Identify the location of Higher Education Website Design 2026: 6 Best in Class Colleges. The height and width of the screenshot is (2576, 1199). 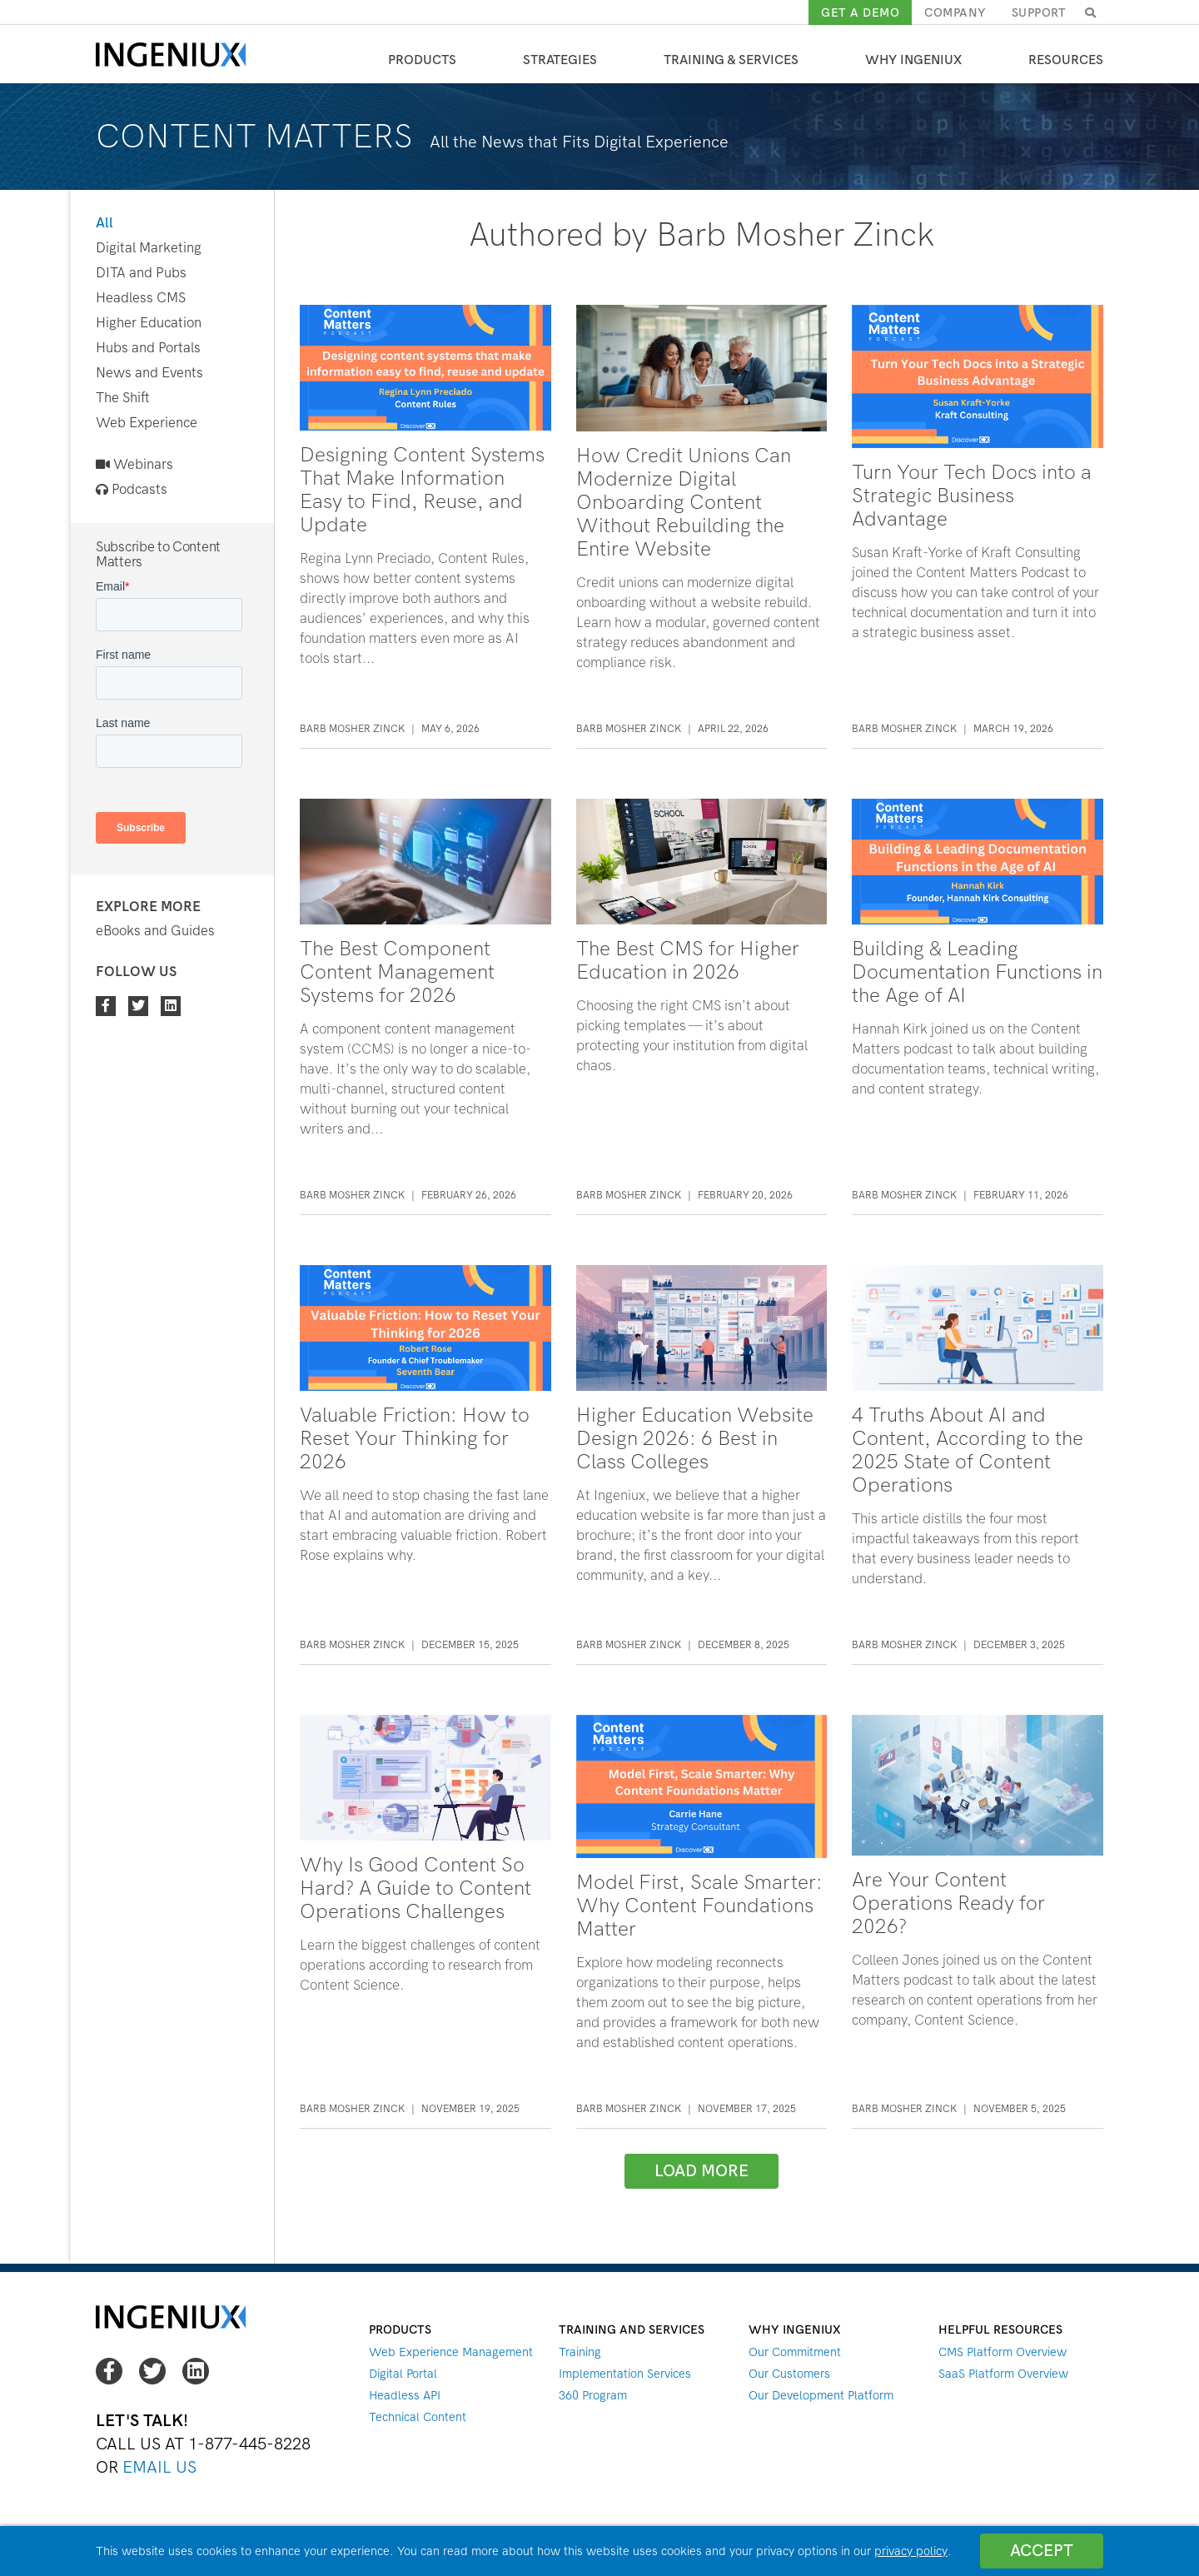
(694, 1438).